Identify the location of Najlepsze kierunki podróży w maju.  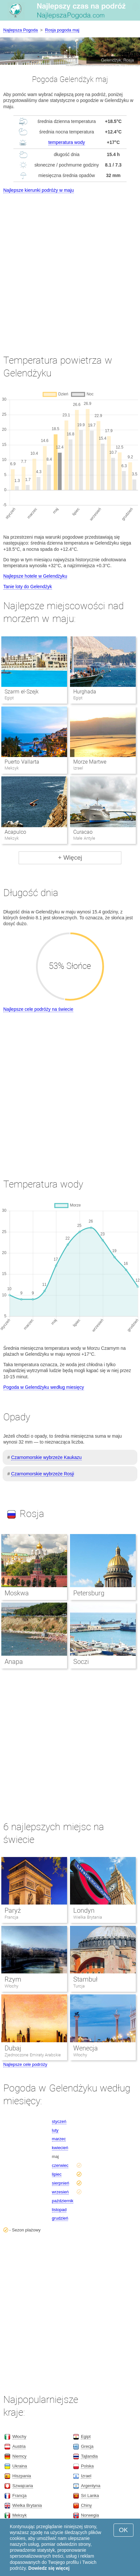
(38, 190).